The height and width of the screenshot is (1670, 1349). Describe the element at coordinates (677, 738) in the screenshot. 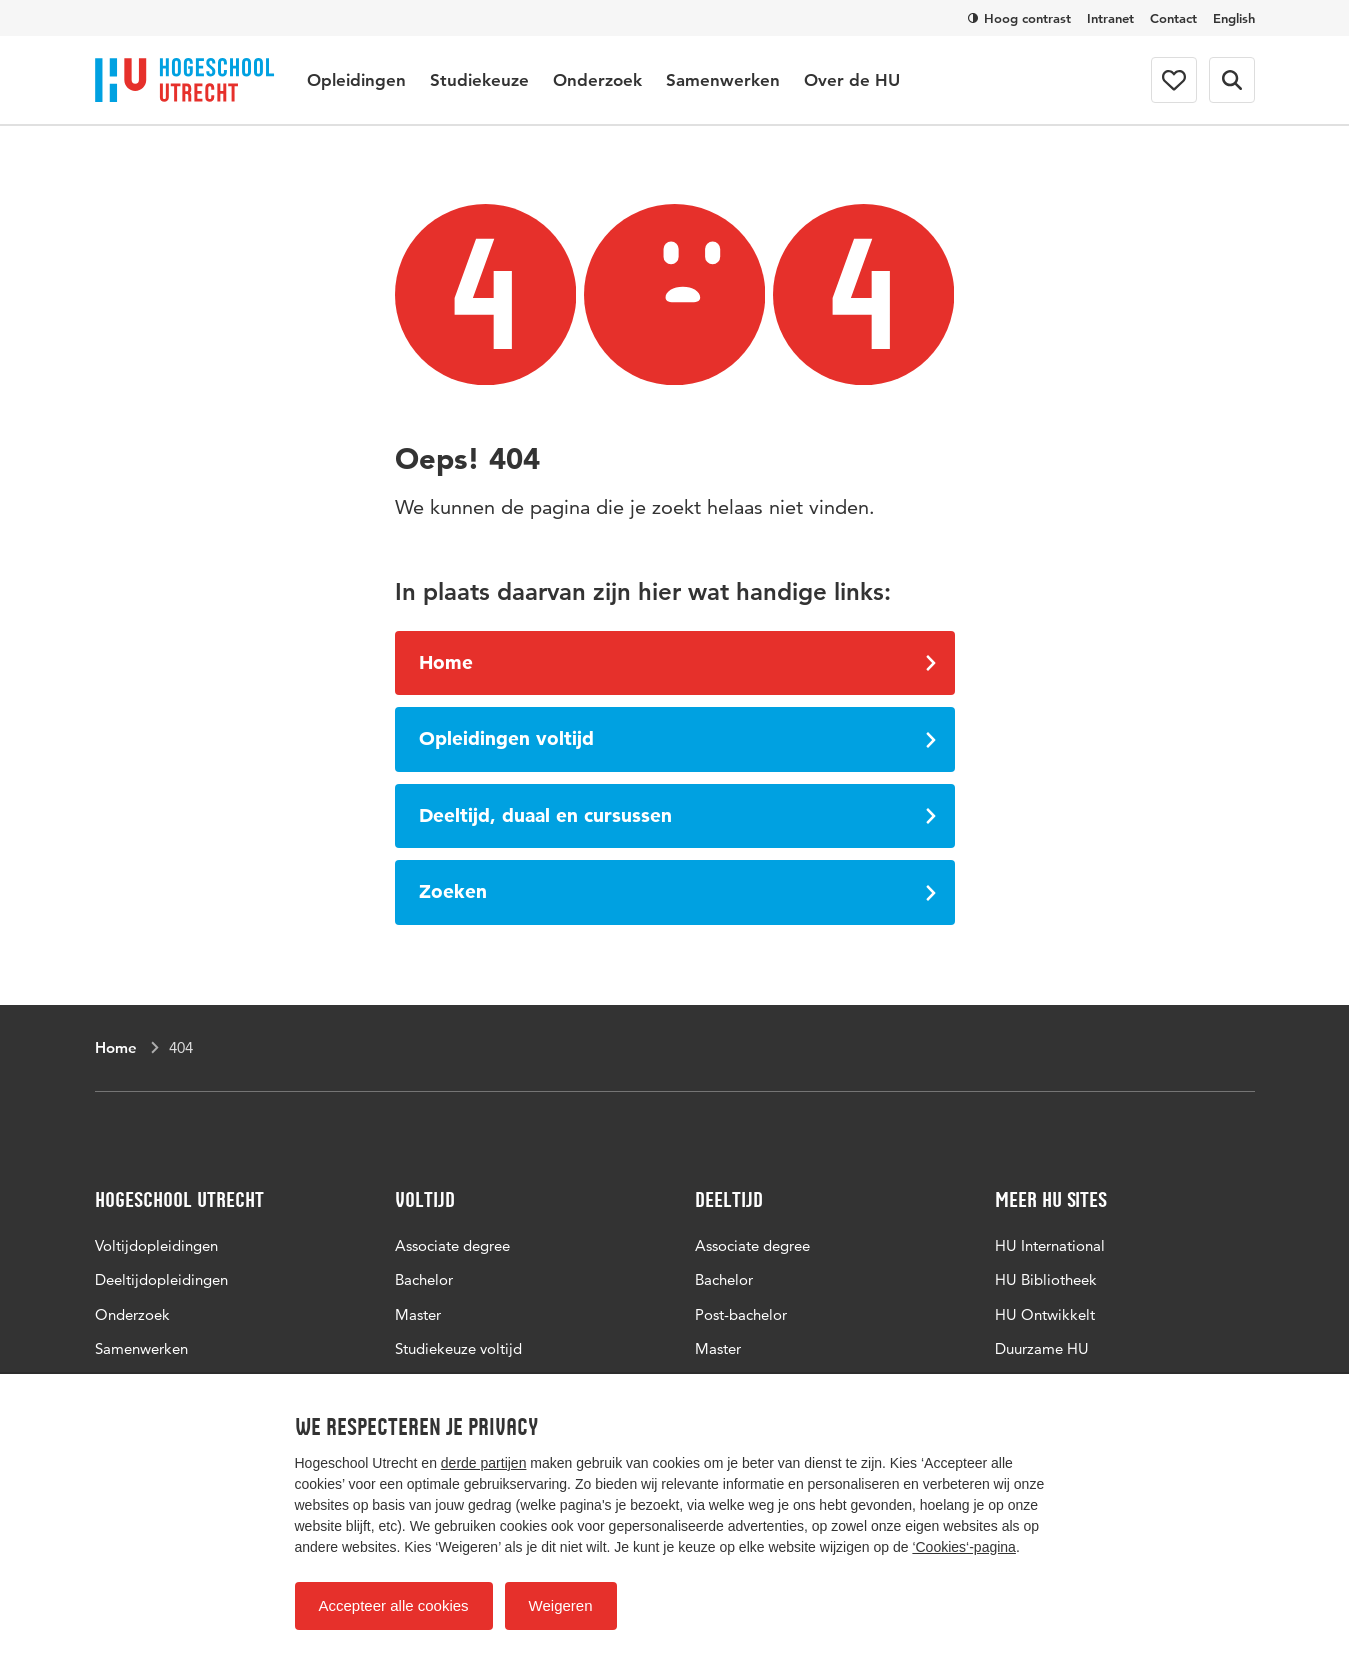

I see `Opleidingen voltijd` at that location.